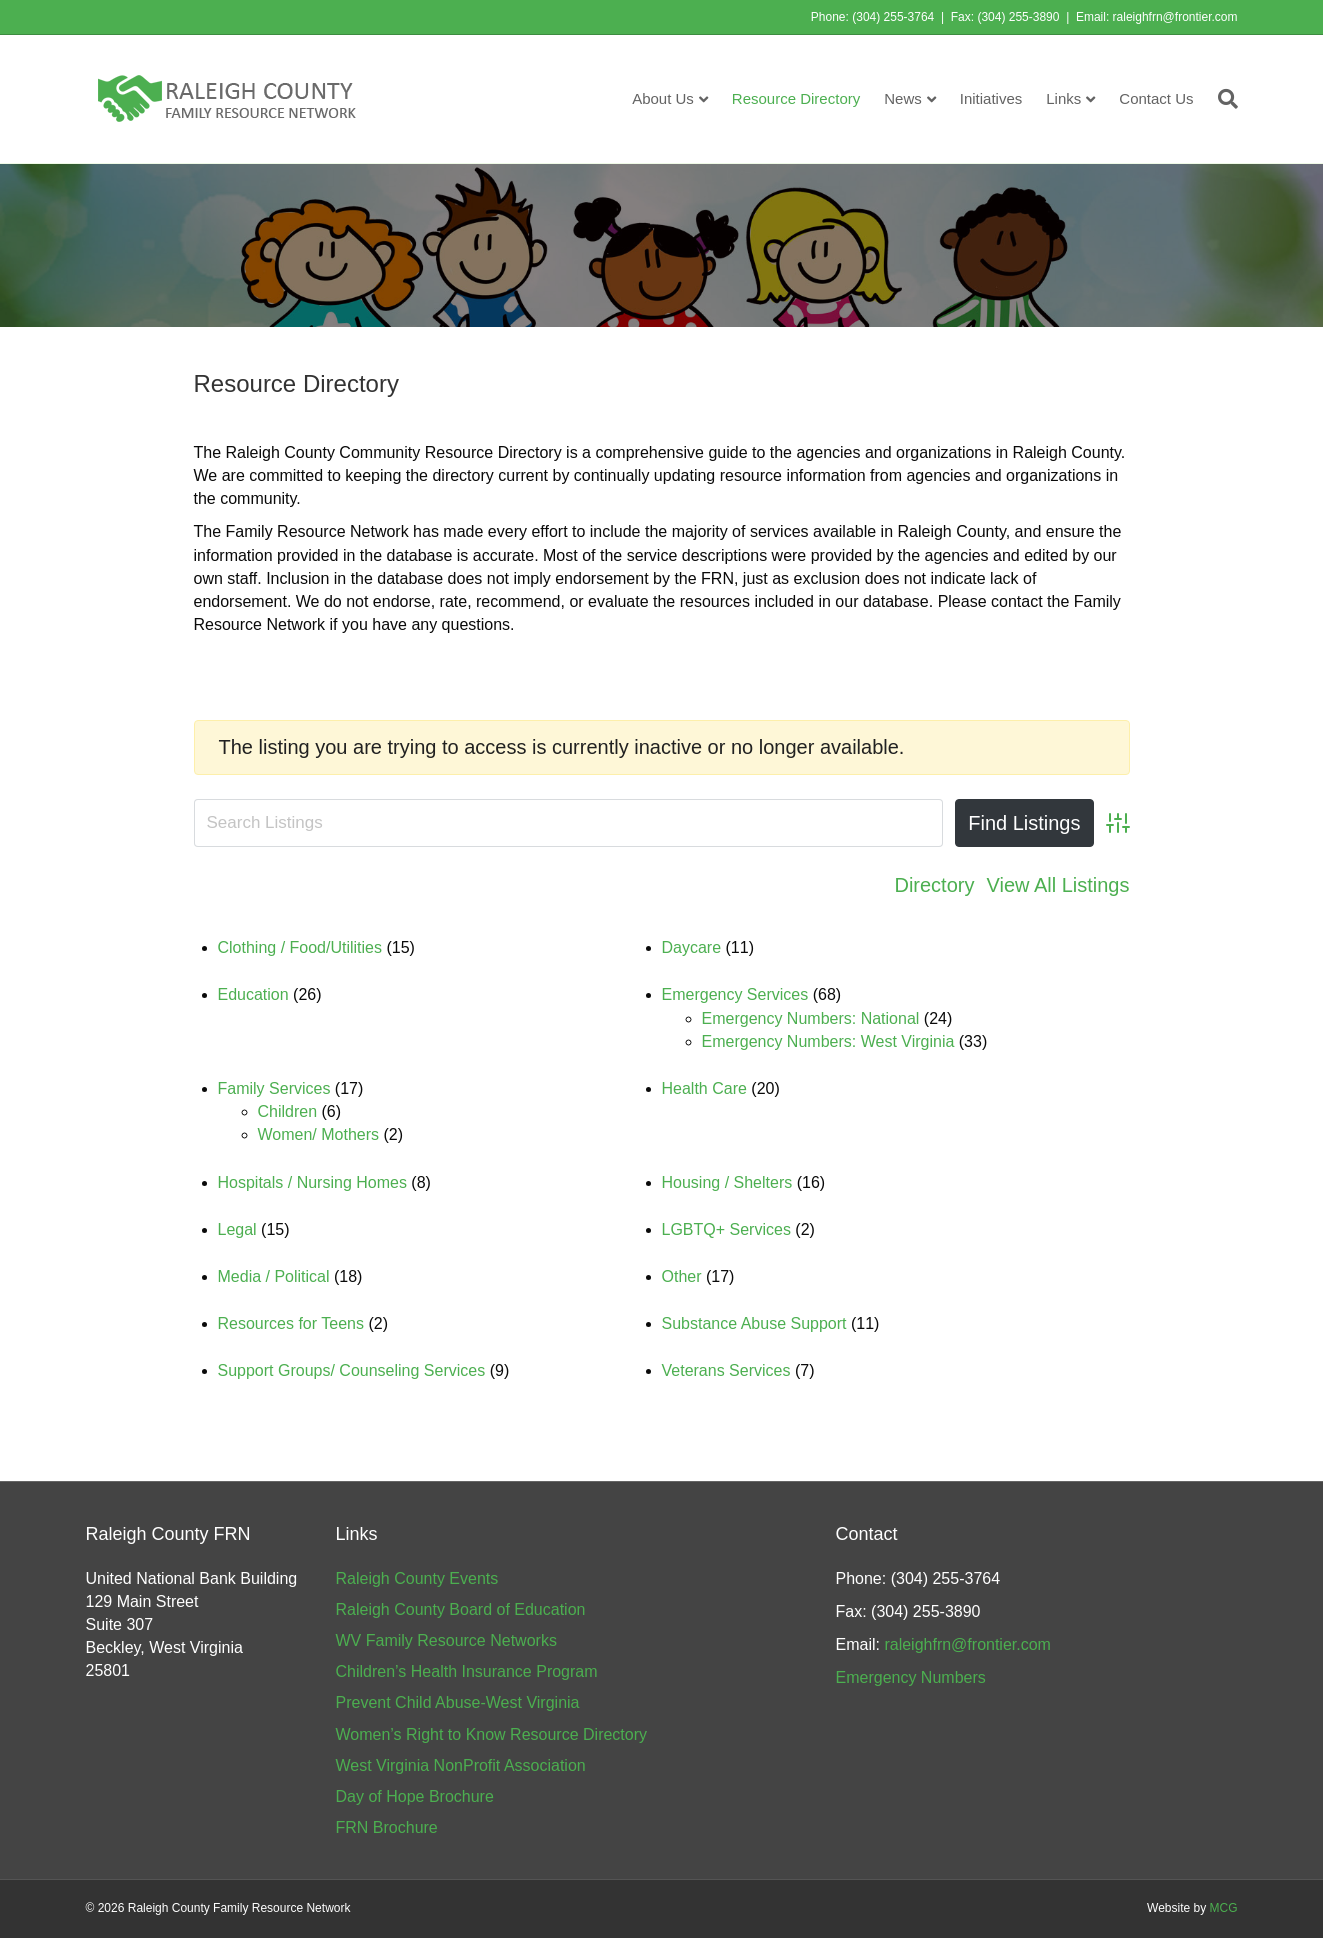 Image resolution: width=1323 pixels, height=1938 pixels. Describe the element at coordinates (934, 885) in the screenshot. I see `Directory` at that location.